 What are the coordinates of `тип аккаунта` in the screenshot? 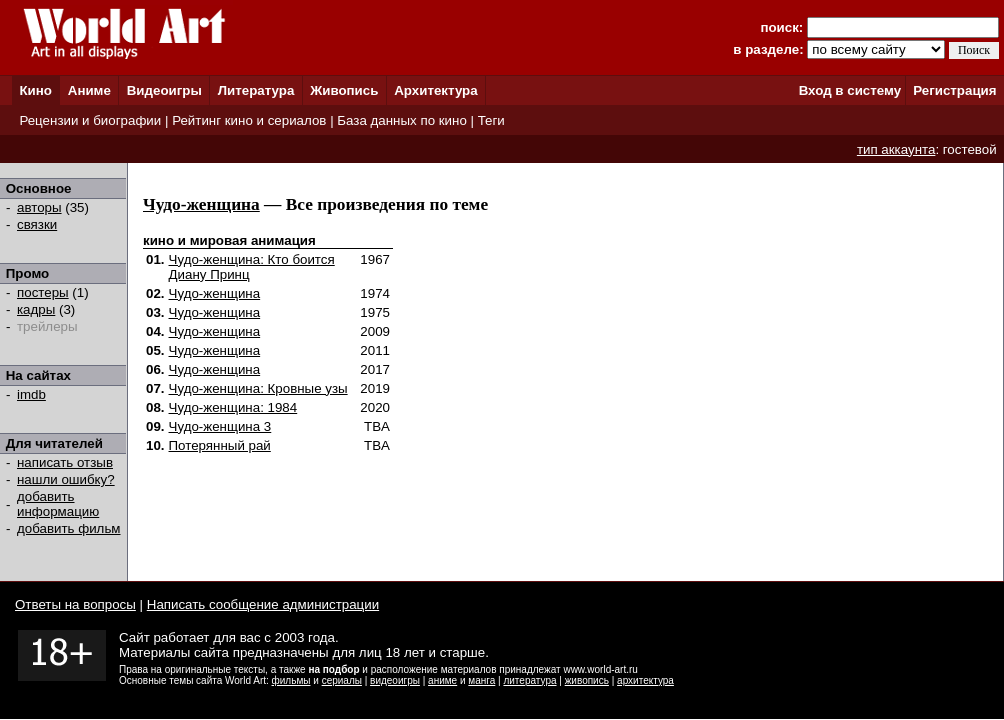 It's located at (896, 149).